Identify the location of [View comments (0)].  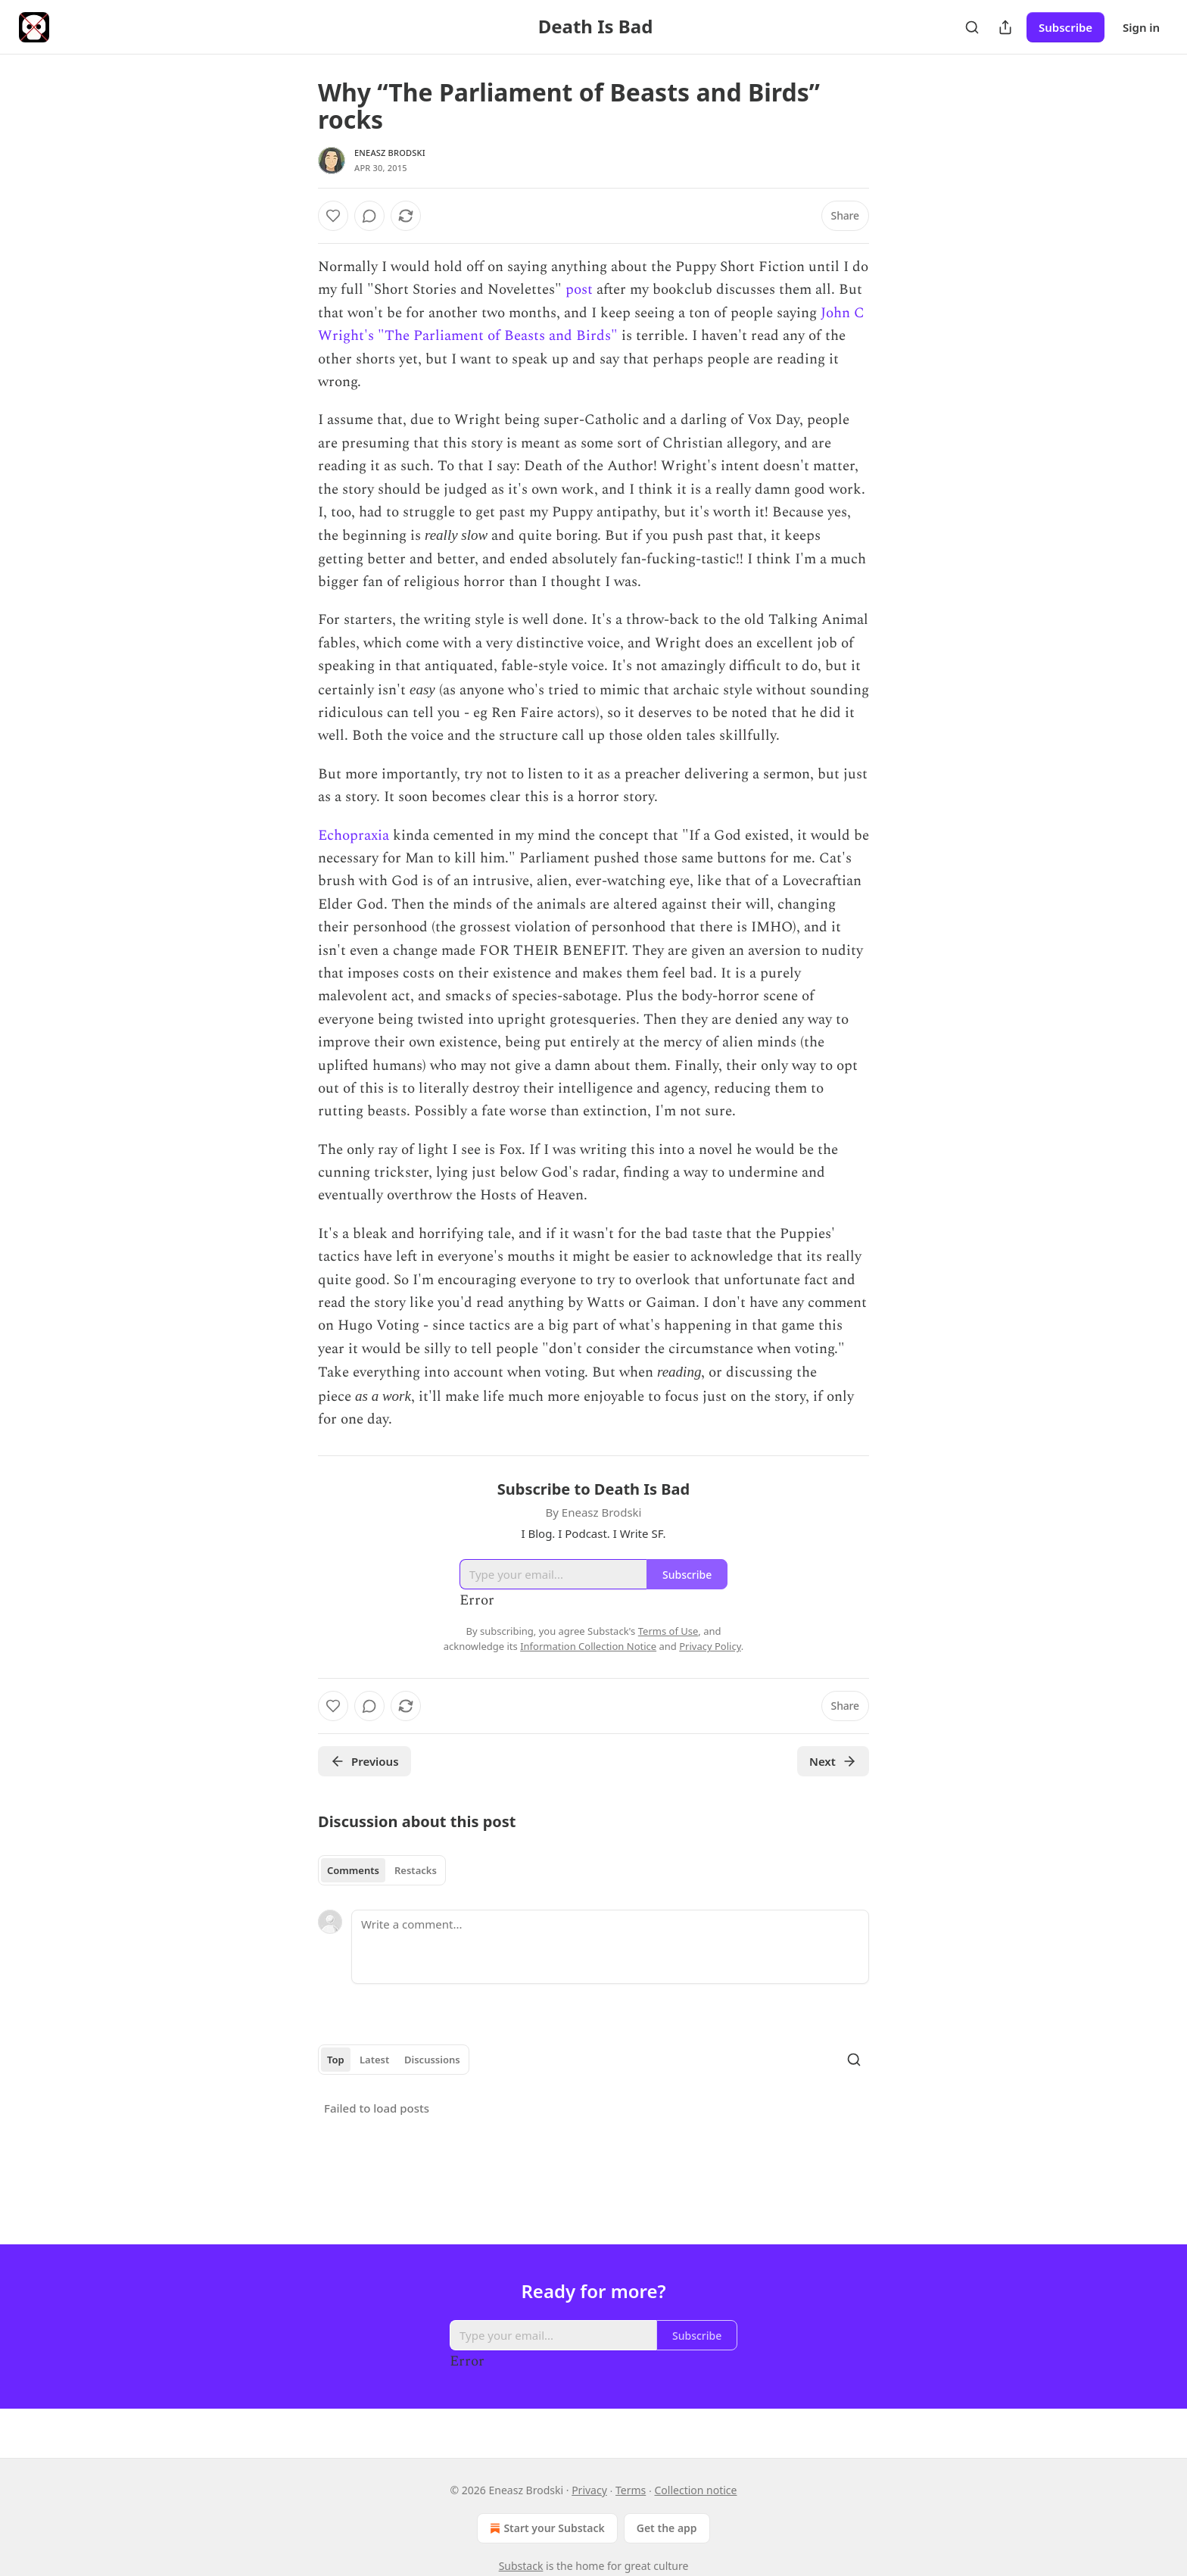
(369, 216).